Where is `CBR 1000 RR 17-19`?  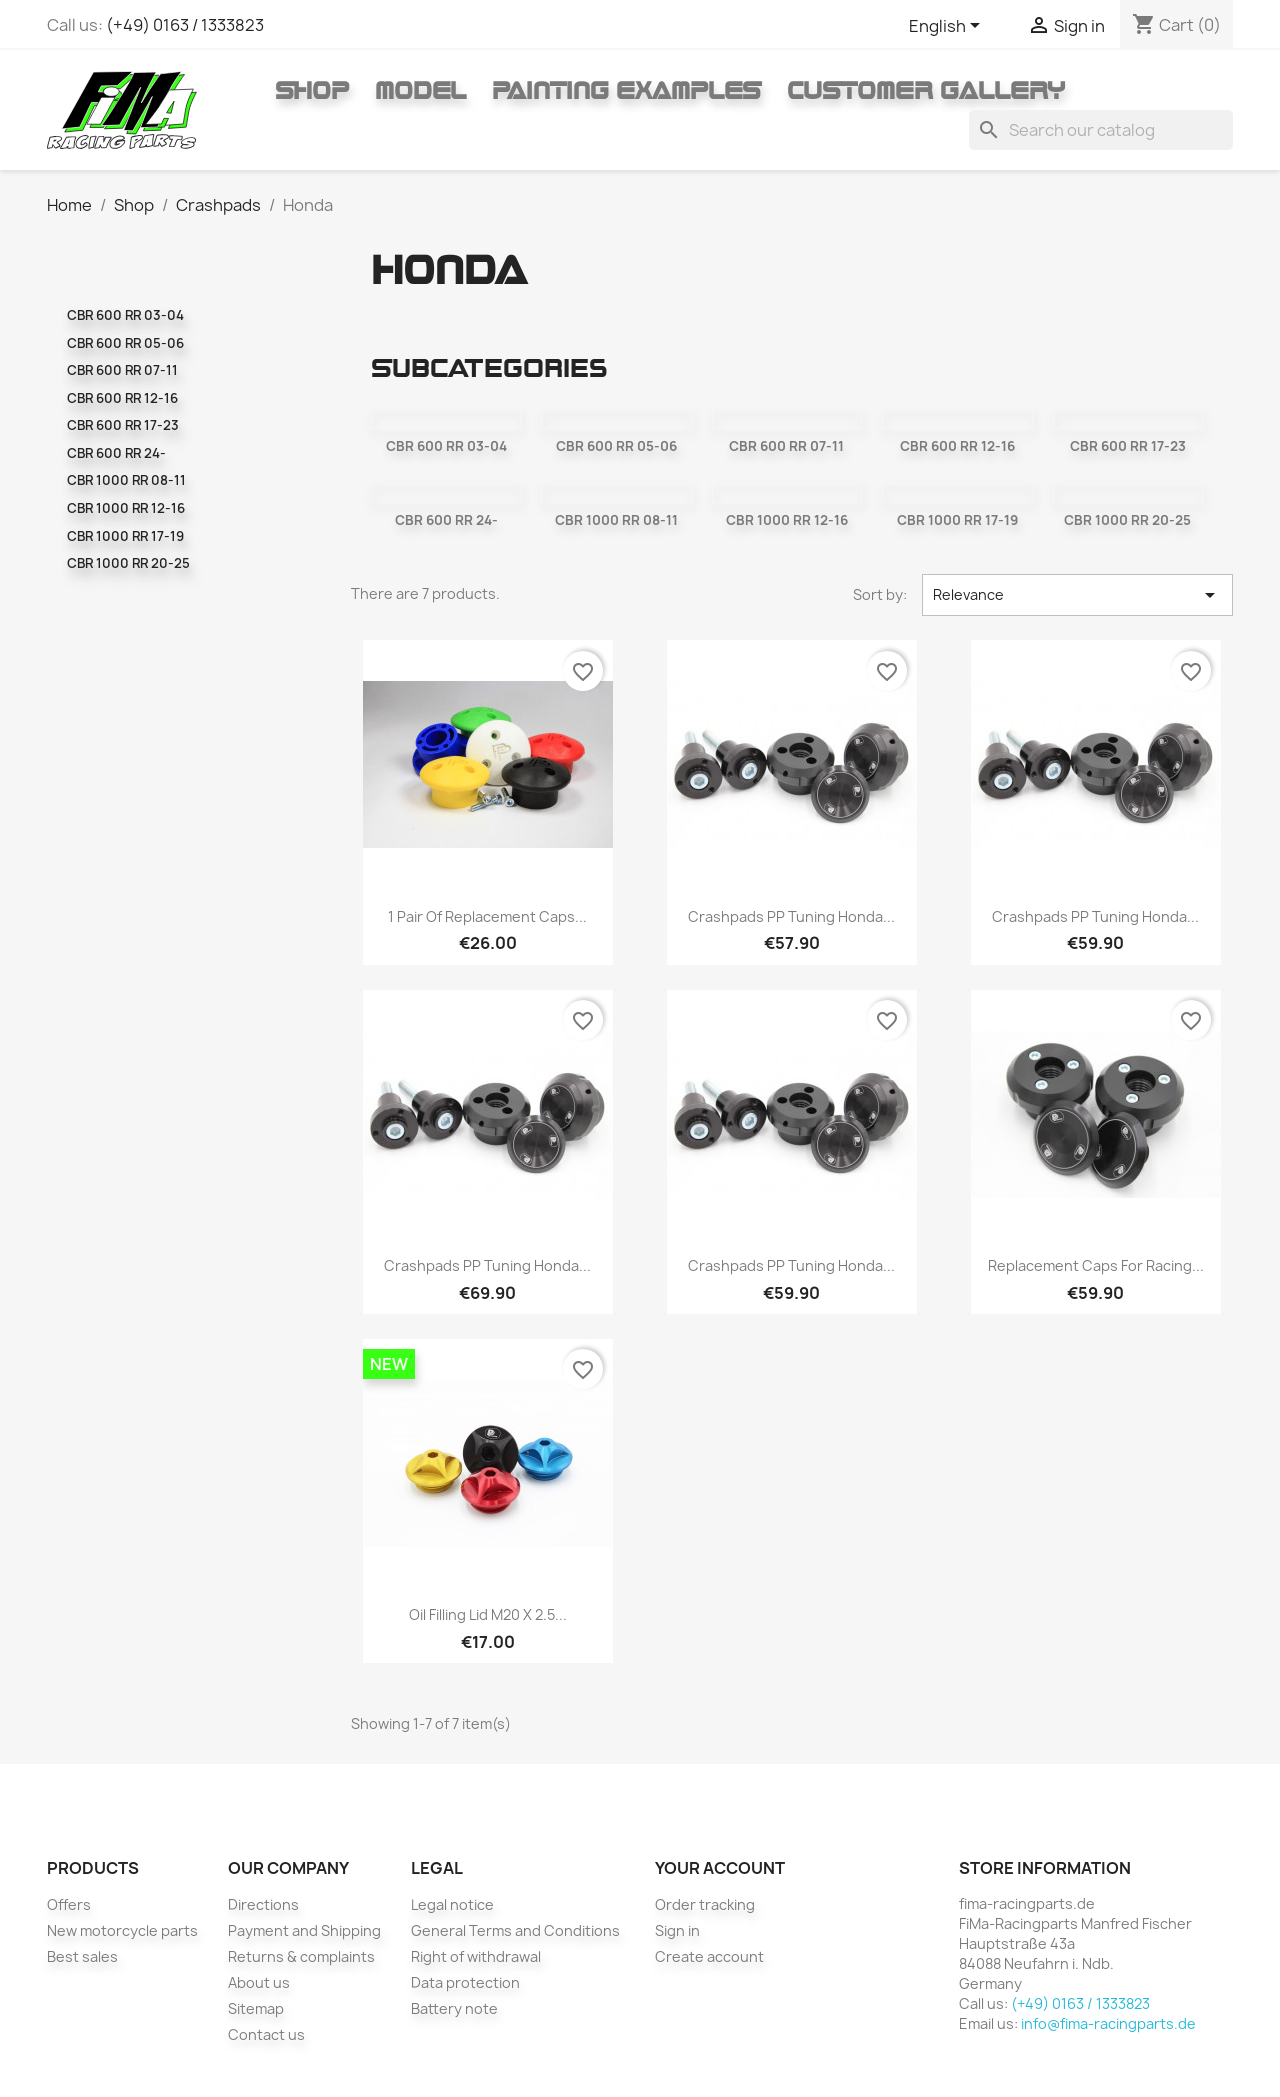 CBR 1000 RR 17-19 is located at coordinates (125, 536).